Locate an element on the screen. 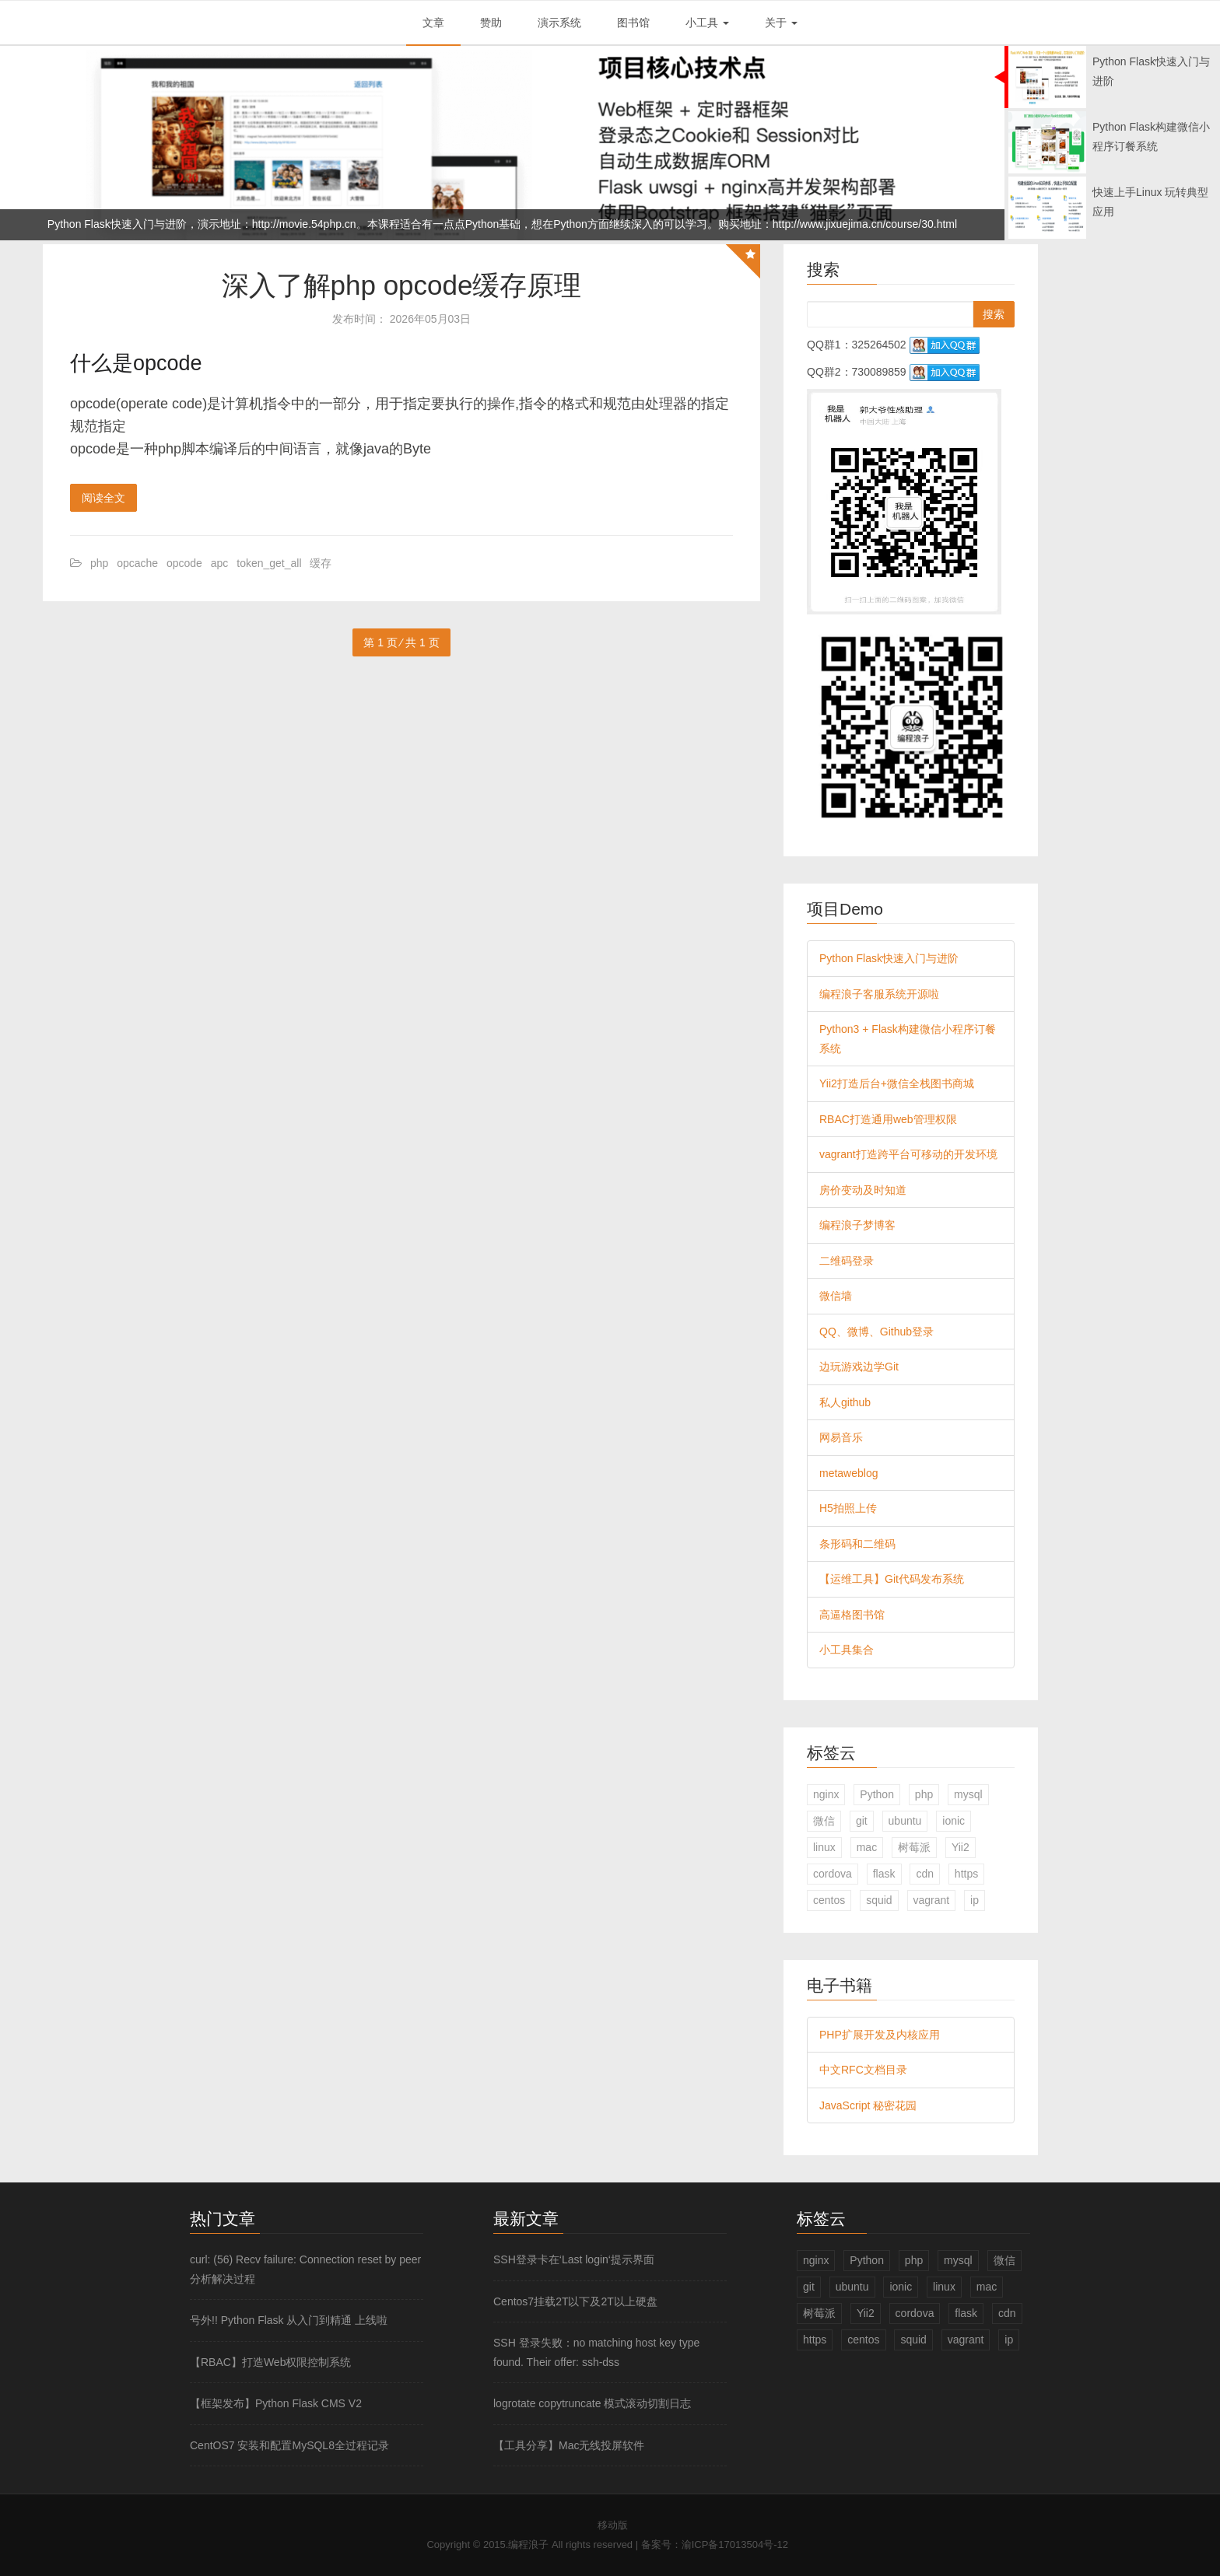 This screenshot has height=2576, width=1220. 小工具集合 is located at coordinates (846, 1649).